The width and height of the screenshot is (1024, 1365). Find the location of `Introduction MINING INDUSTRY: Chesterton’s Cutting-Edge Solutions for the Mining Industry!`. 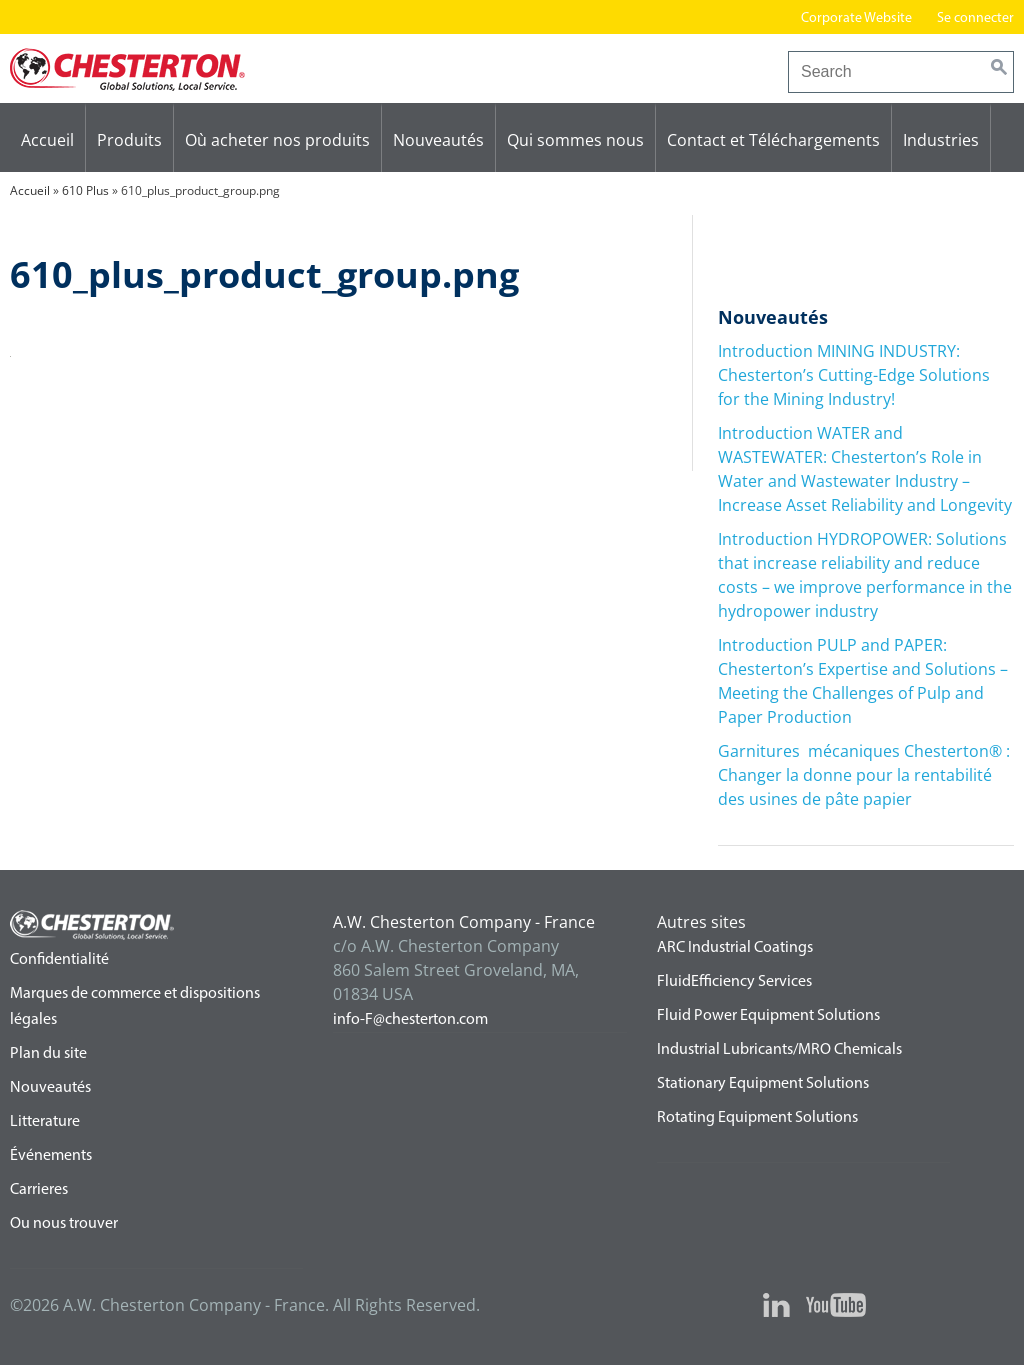

Introduction MINING INDUSTRY: Chesterton’s Cutting-Edge Solutions for the Mining Industry! is located at coordinates (854, 375).